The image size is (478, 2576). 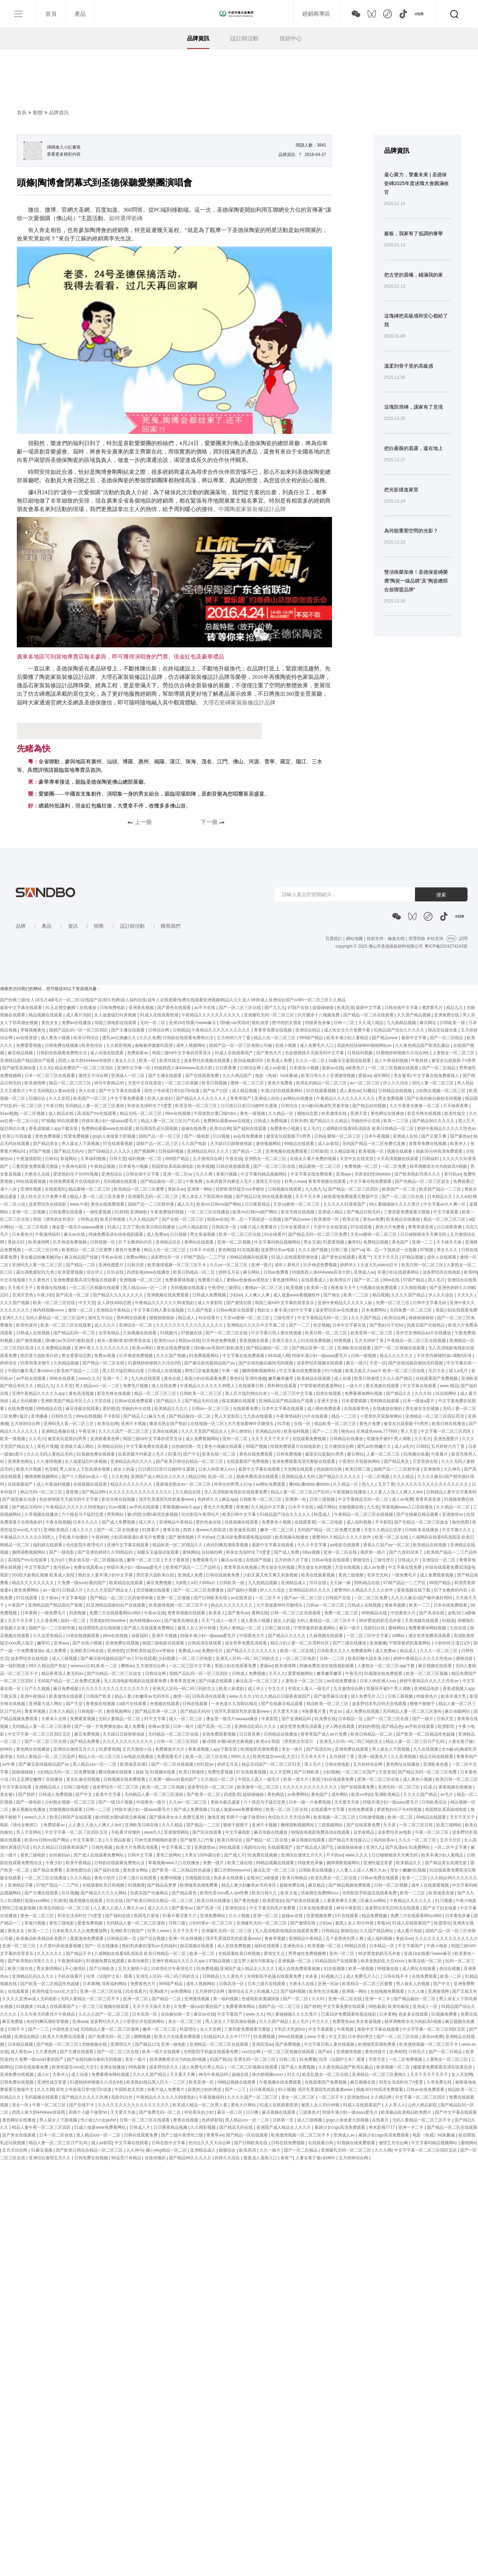 What do you see at coordinates (209, 1499) in the screenshot?
I see `色婷婷久久` at bounding box center [209, 1499].